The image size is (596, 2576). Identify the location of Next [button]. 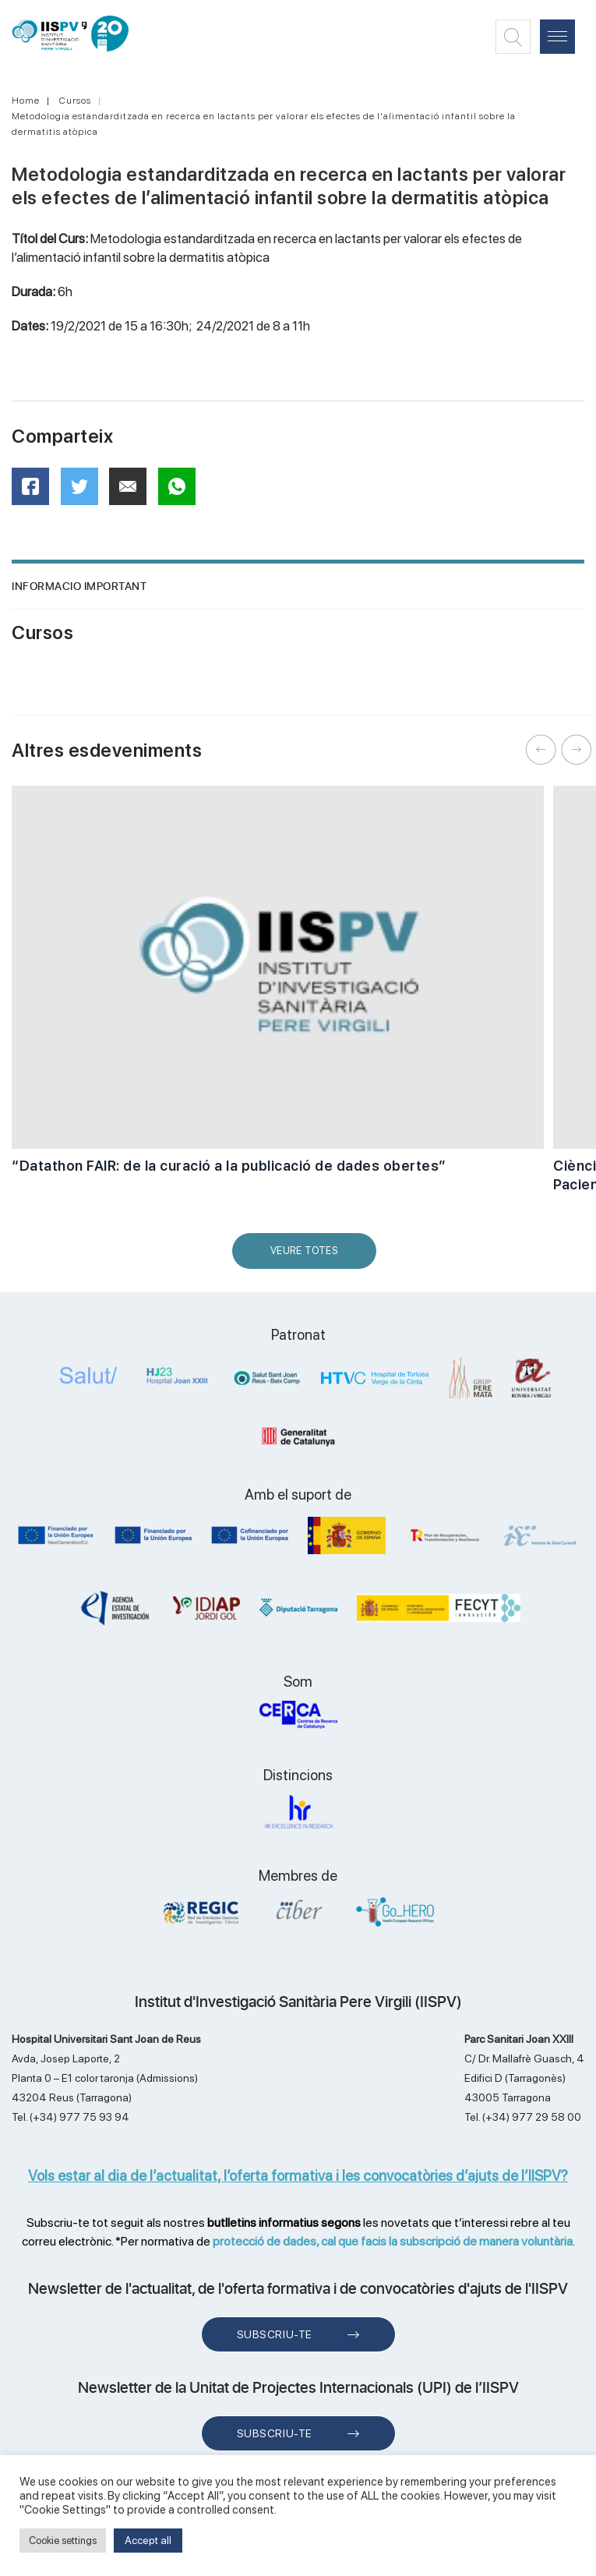
(576, 749).